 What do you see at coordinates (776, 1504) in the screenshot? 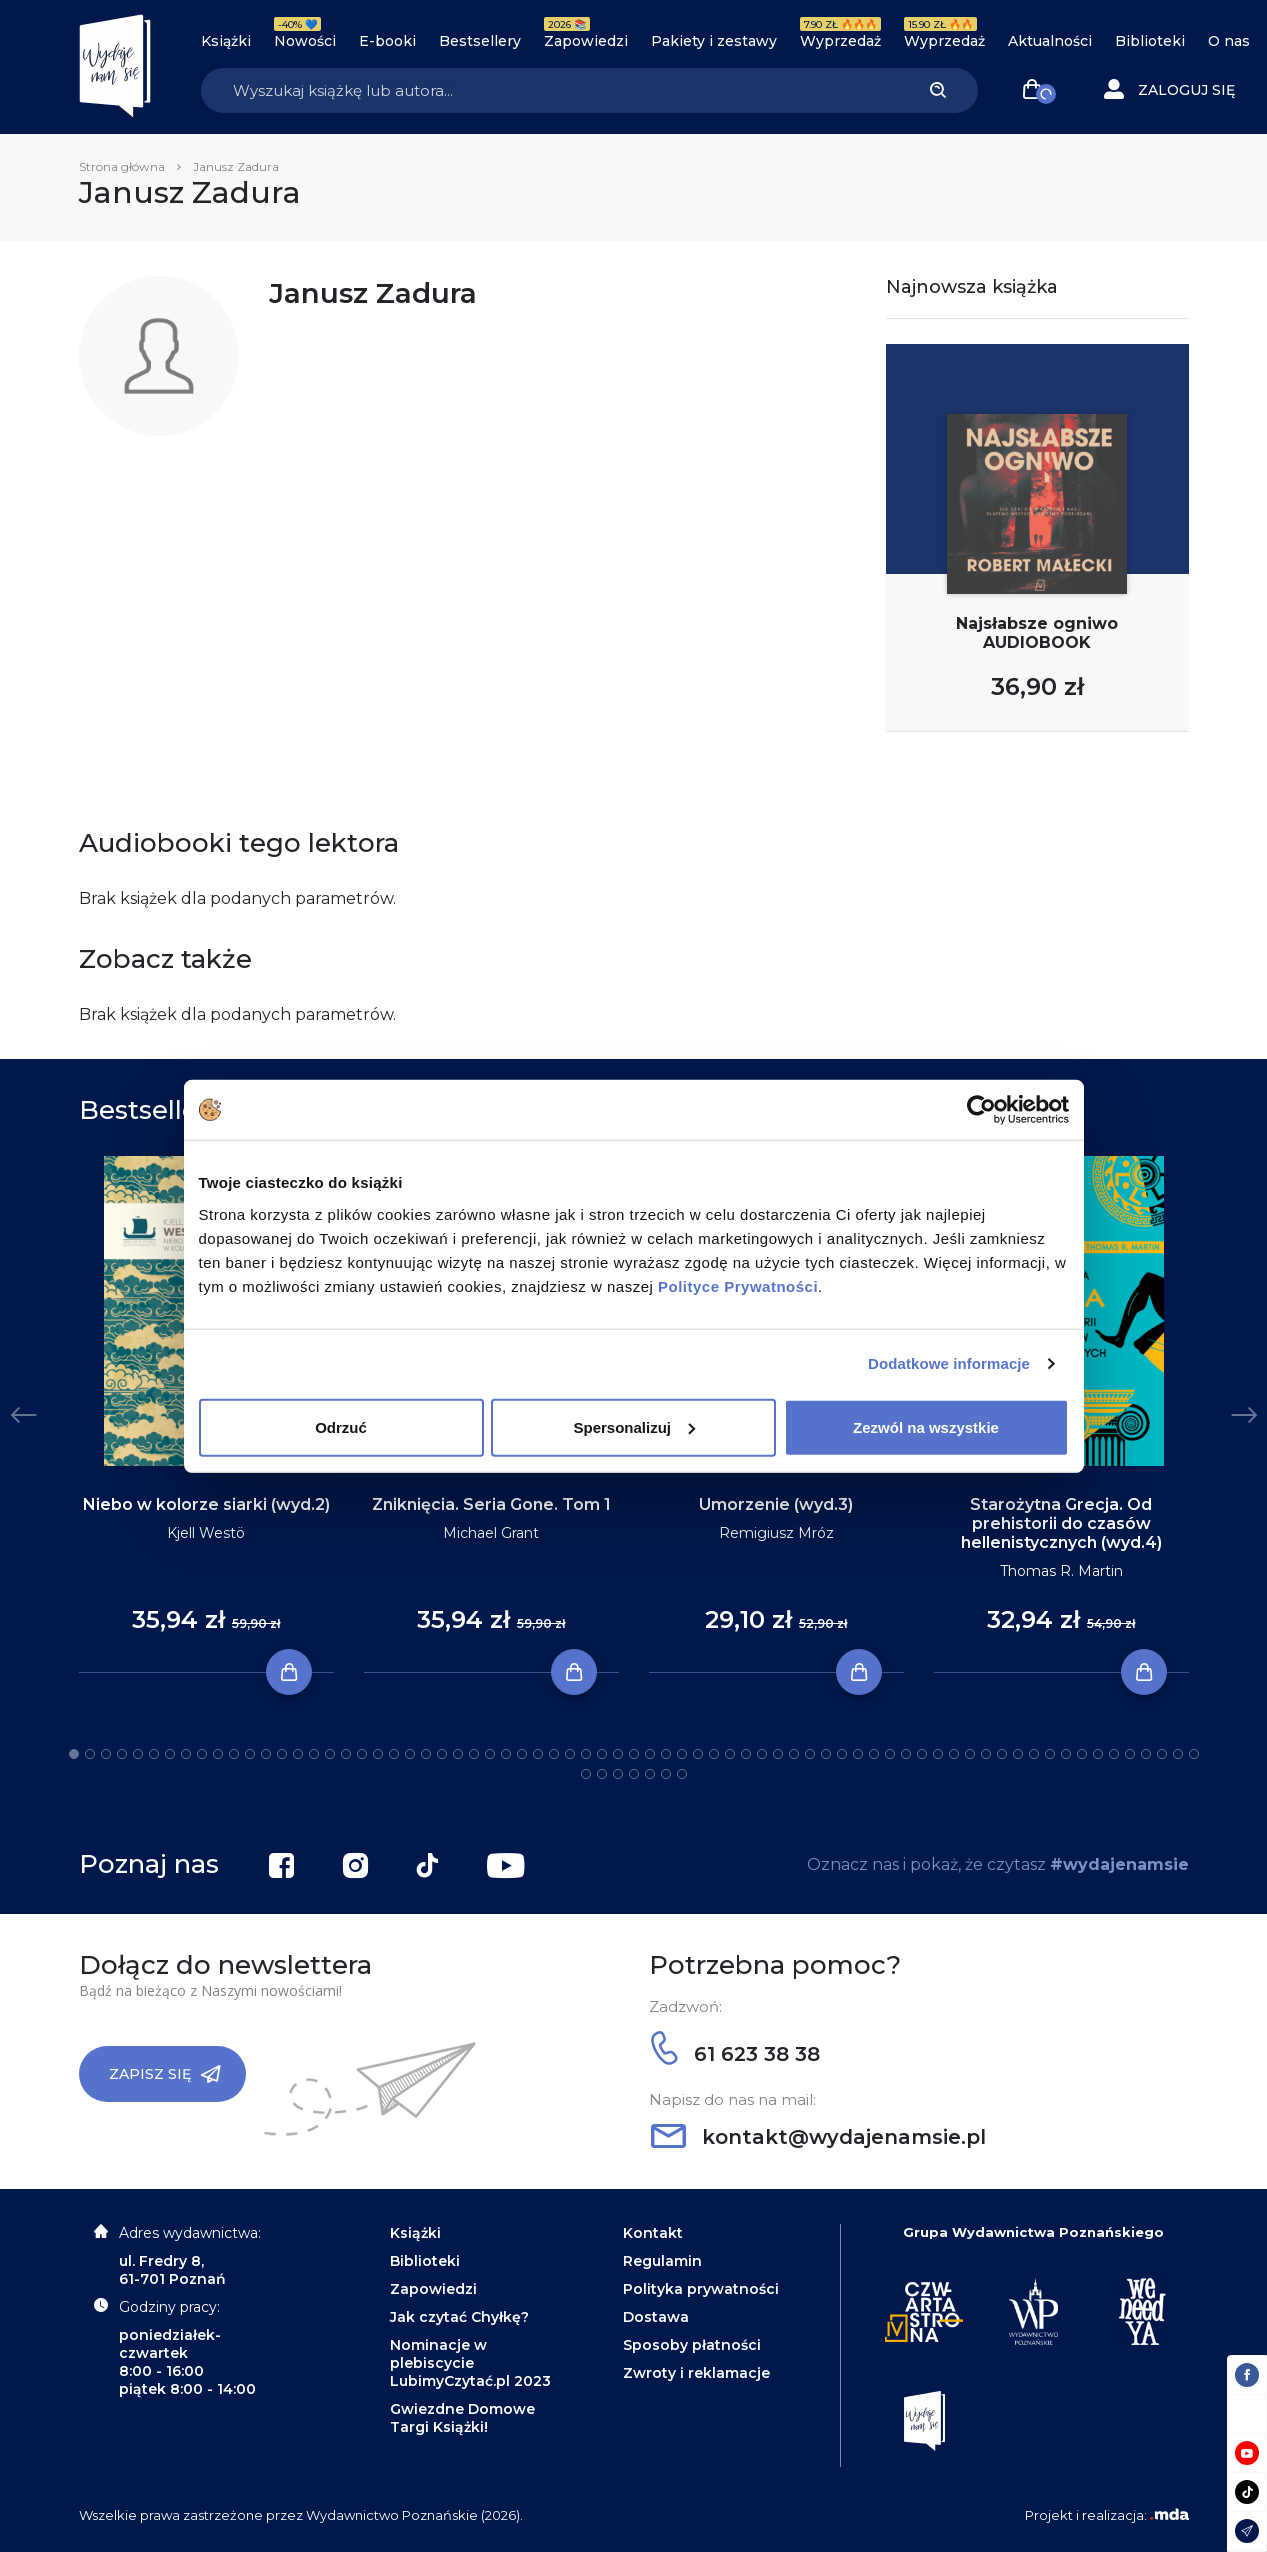
I see `Umorzenie (wyd.3)` at bounding box center [776, 1504].